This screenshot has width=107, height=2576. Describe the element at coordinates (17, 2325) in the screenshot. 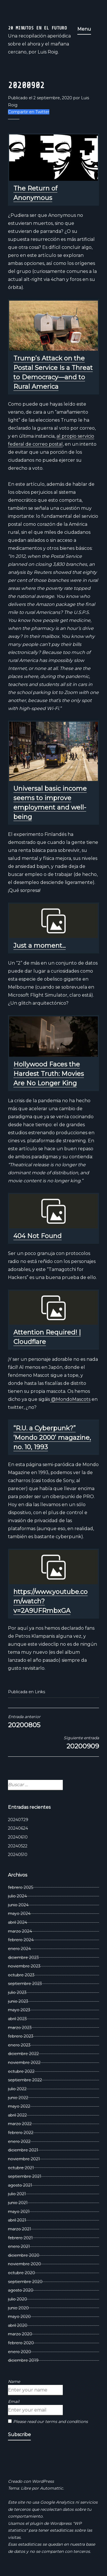

I see `abril 2020` at that location.